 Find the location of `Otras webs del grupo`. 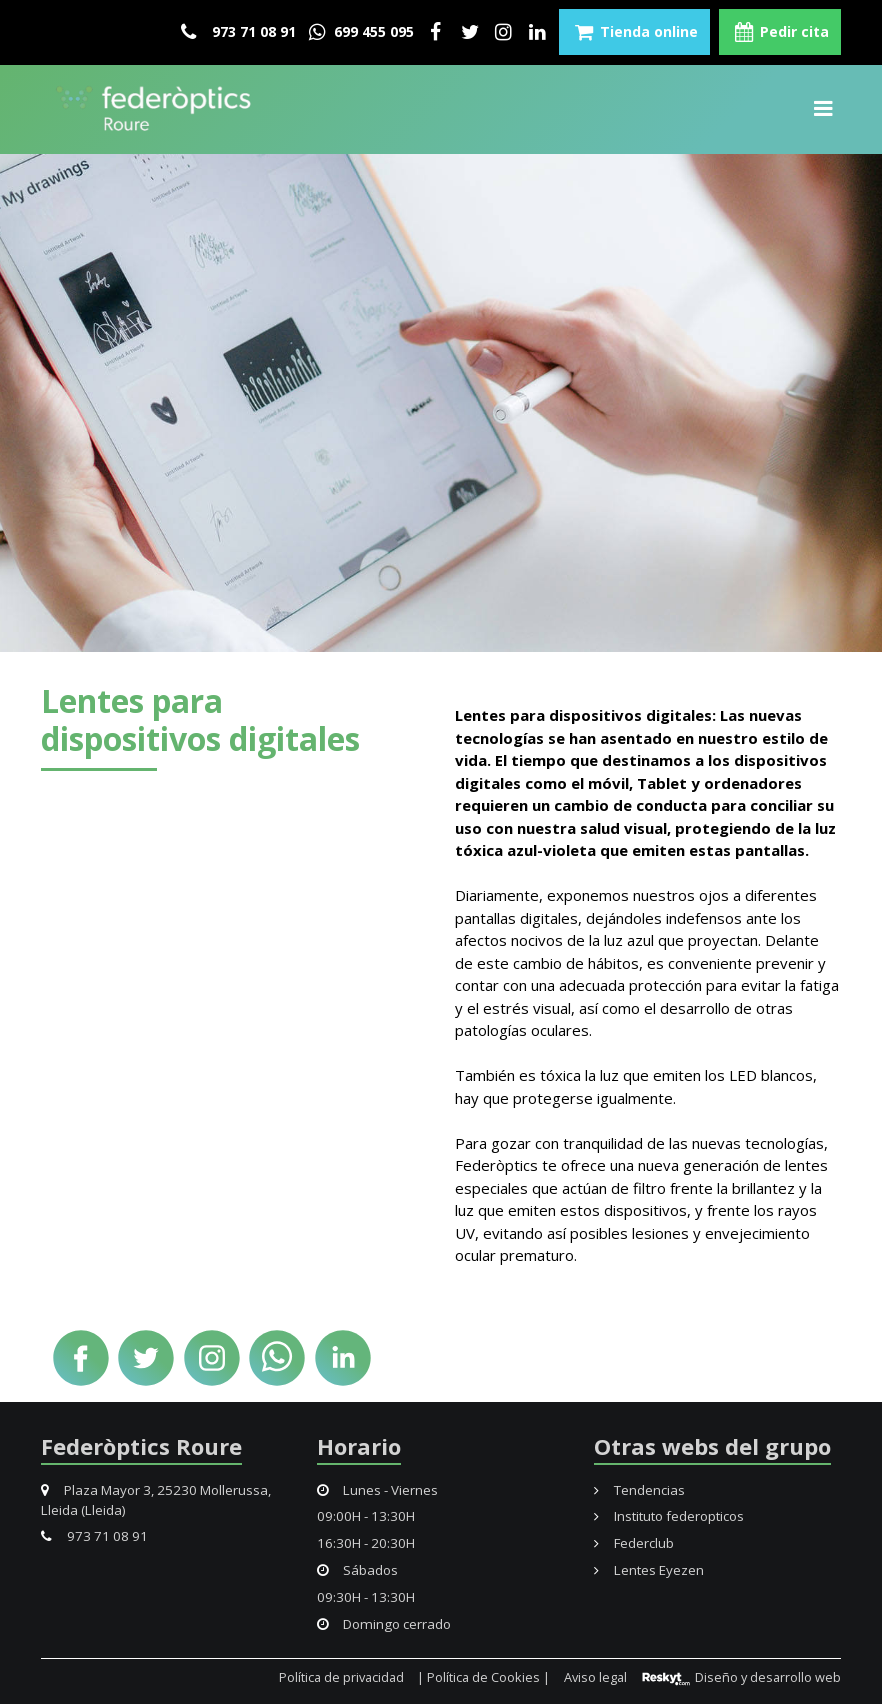

Otras webs del grupo is located at coordinates (712, 1446).